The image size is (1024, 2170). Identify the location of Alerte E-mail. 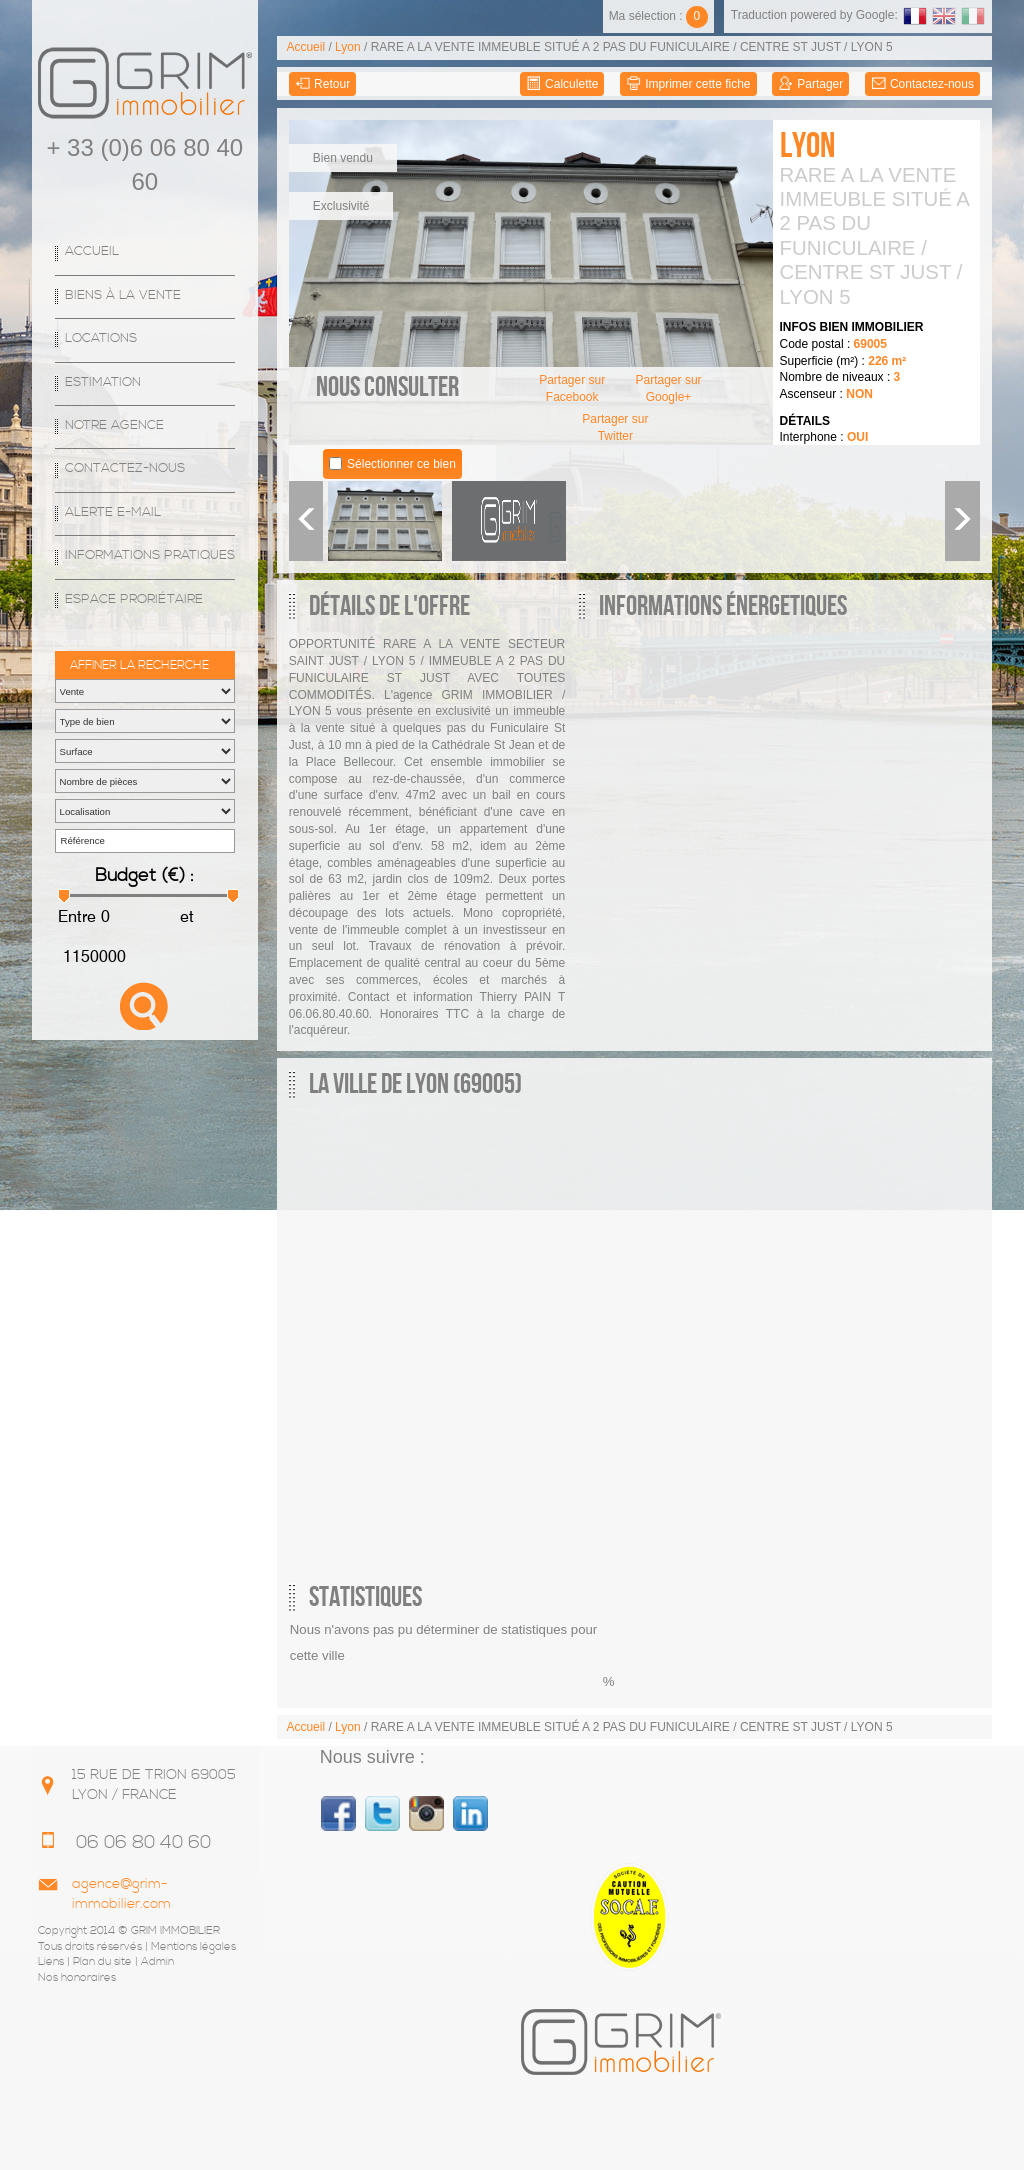
(113, 512).